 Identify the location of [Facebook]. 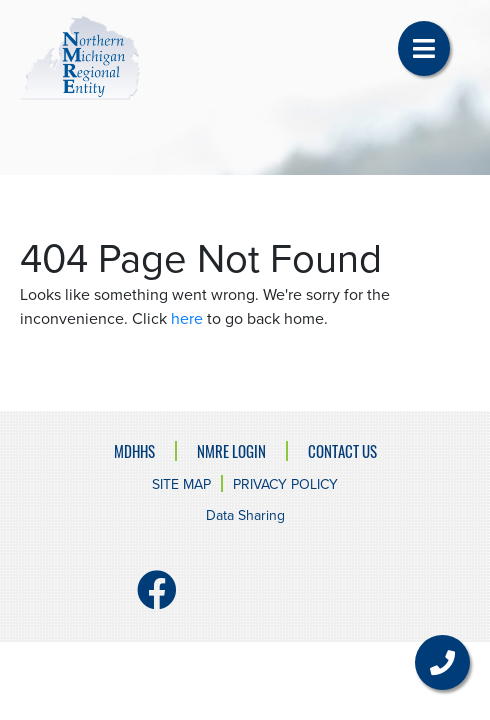
(157, 599).